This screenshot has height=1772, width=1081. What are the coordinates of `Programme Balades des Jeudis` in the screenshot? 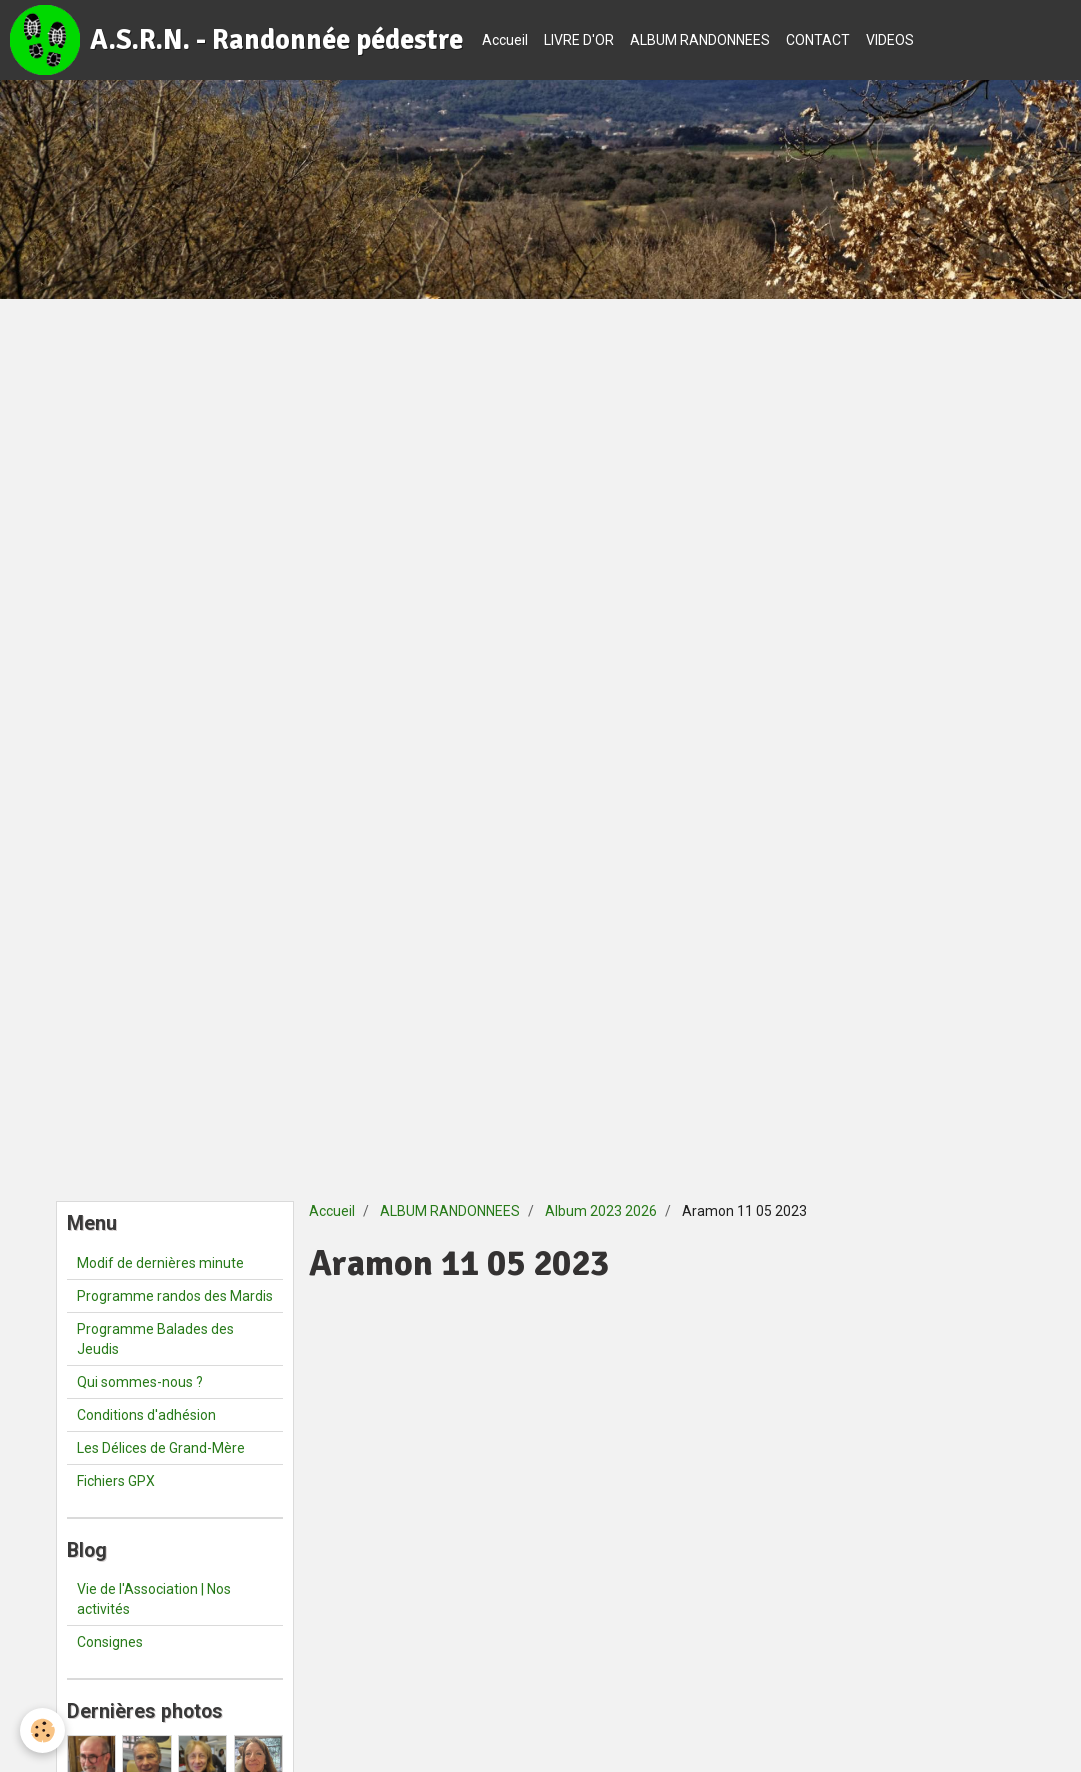 It's located at (155, 1339).